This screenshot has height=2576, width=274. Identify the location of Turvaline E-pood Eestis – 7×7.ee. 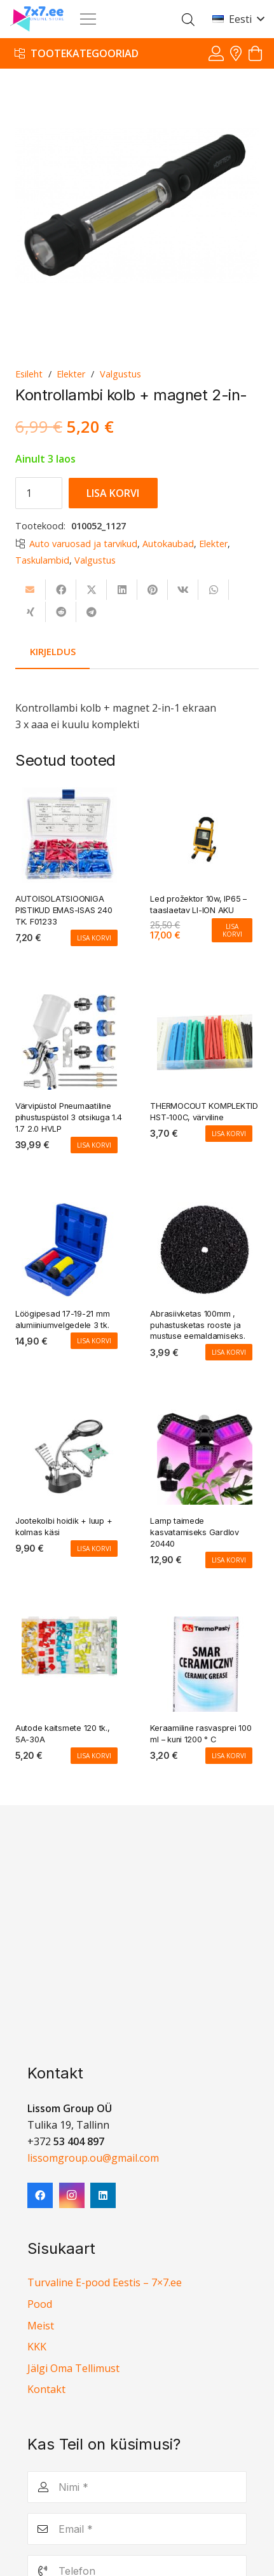
(104, 2282).